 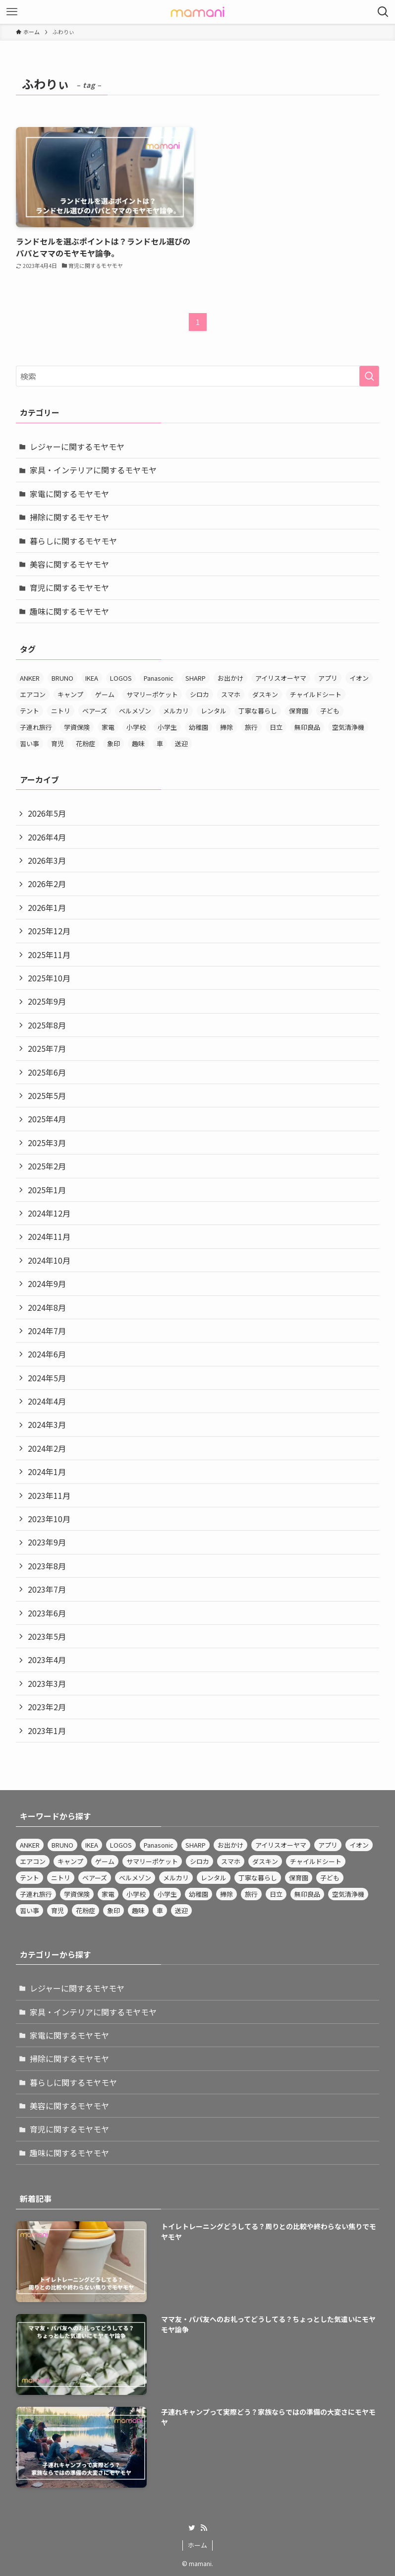 I want to click on 2025年9月, so click(x=47, y=1001).